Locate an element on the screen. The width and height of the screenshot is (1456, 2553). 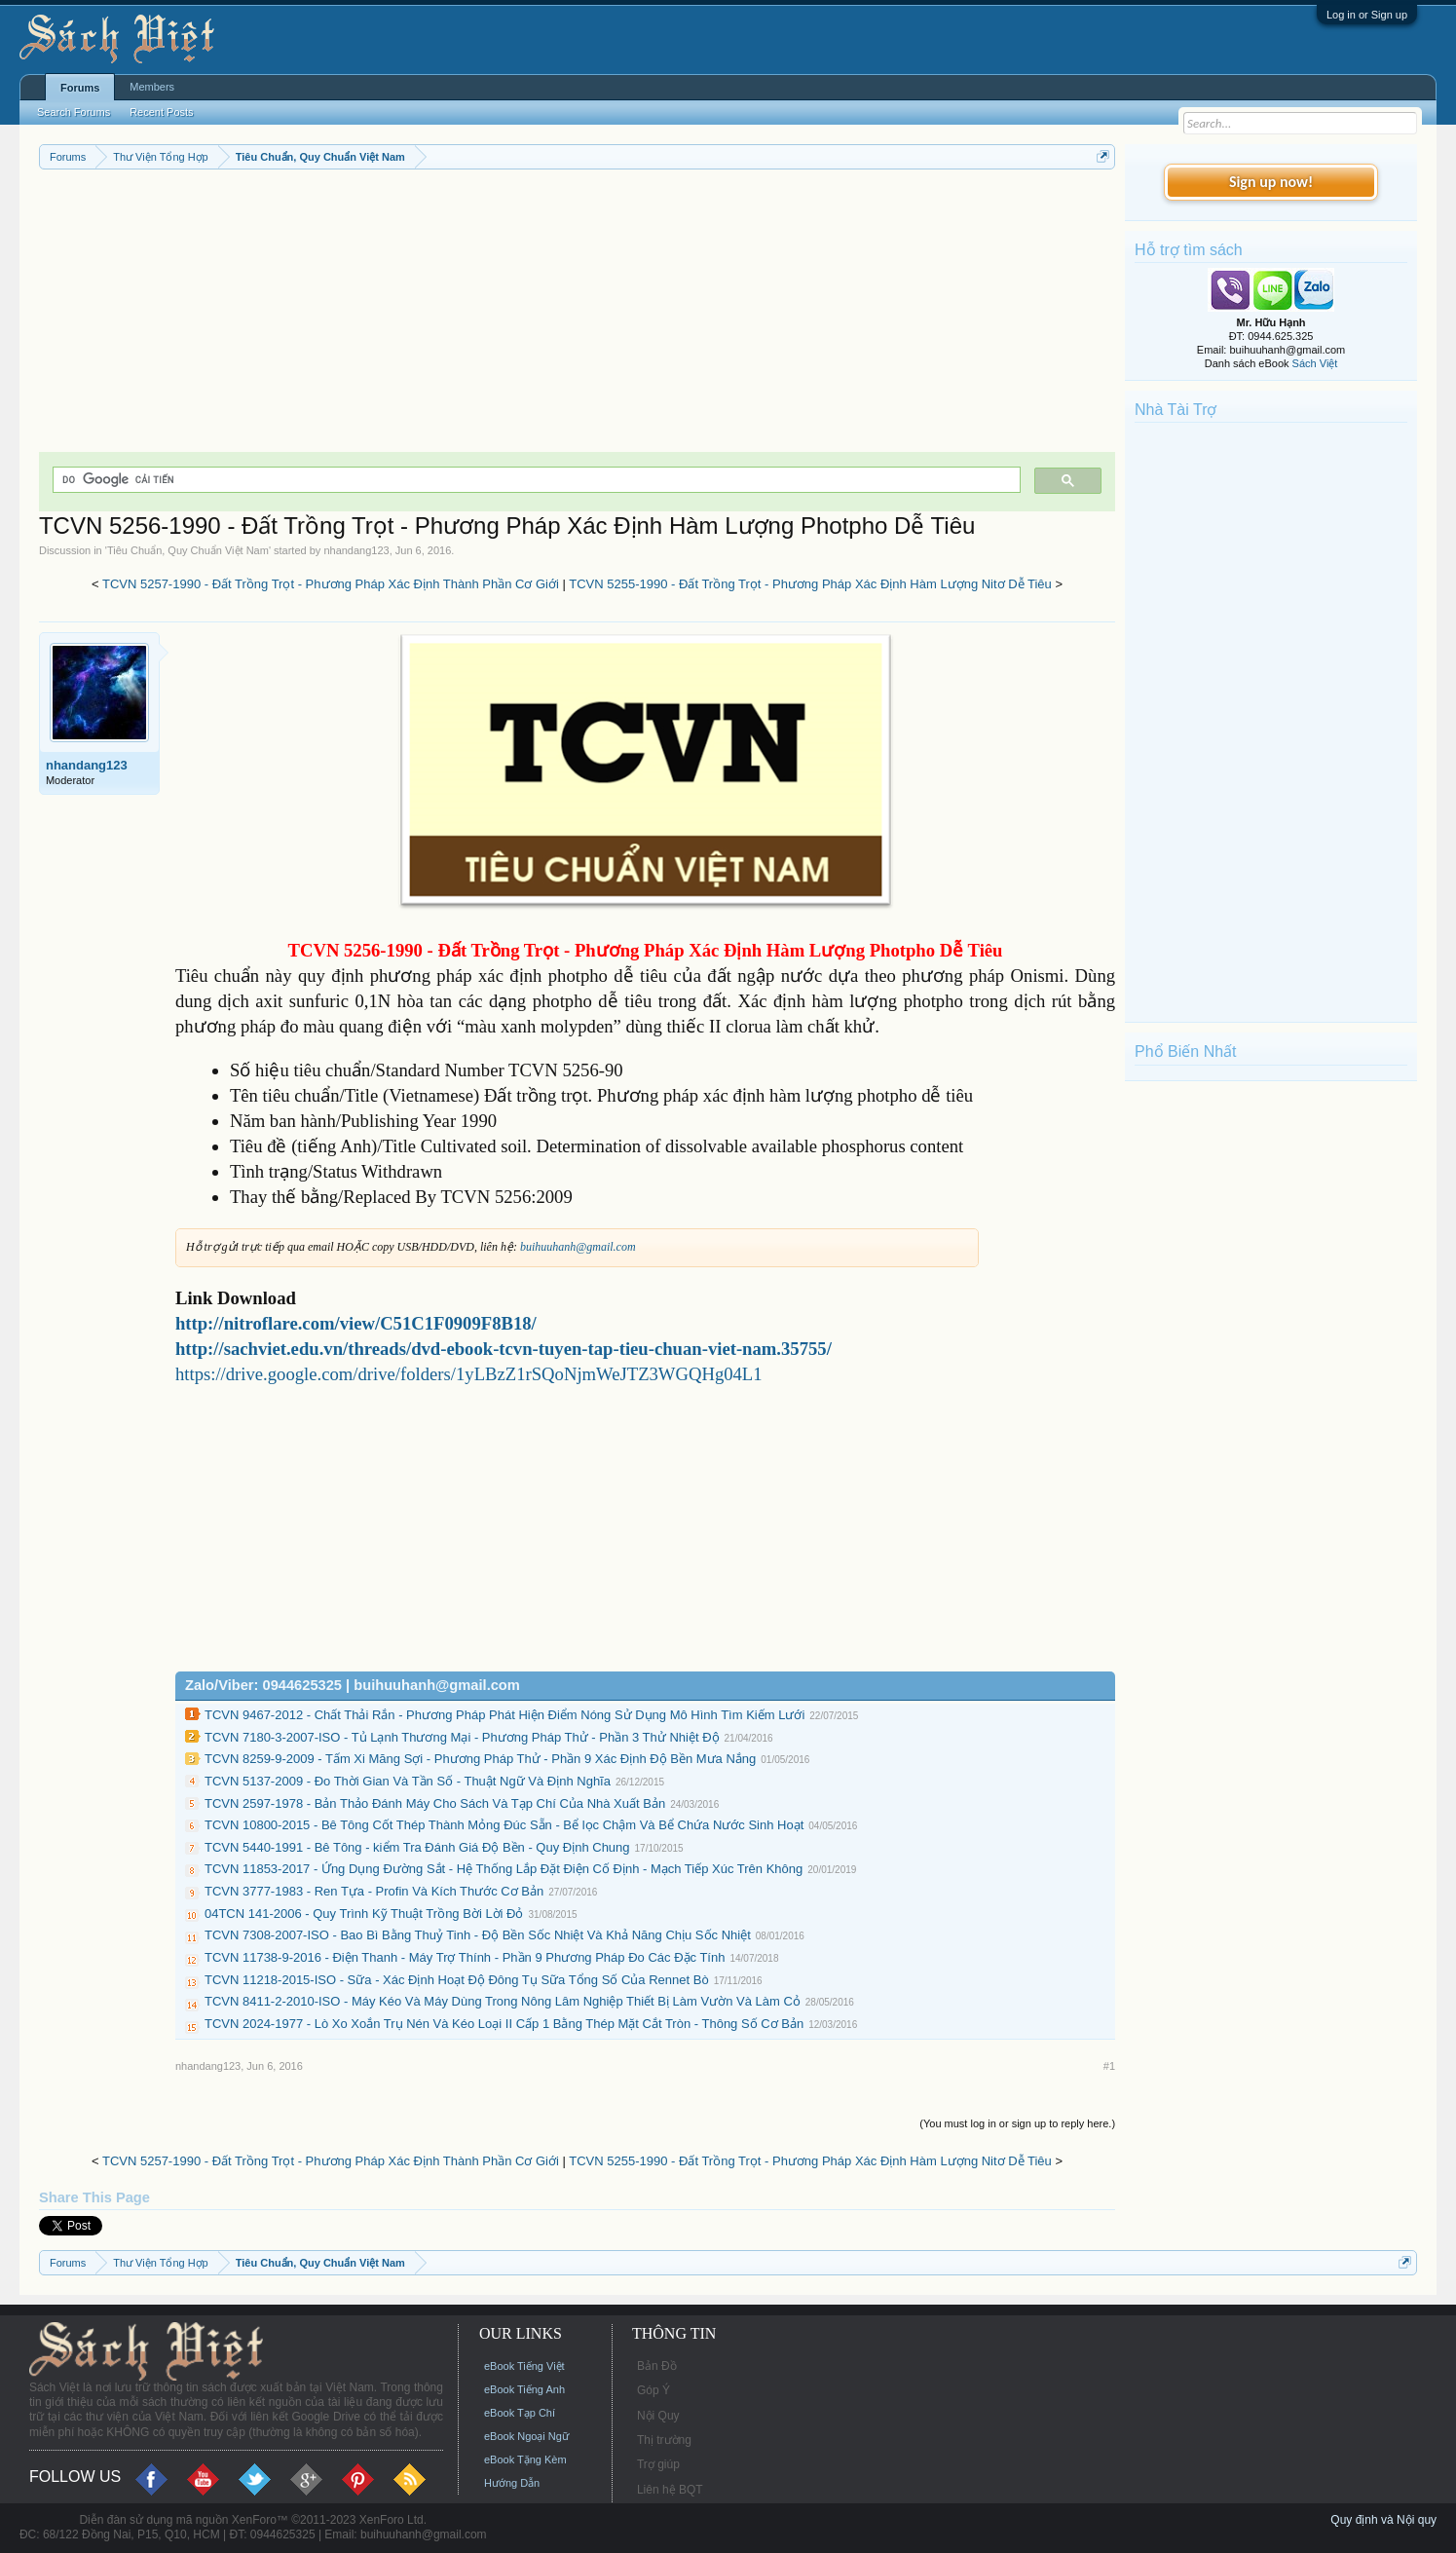
eBook Ngoại Ngữ is located at coordinates (526, 2436).